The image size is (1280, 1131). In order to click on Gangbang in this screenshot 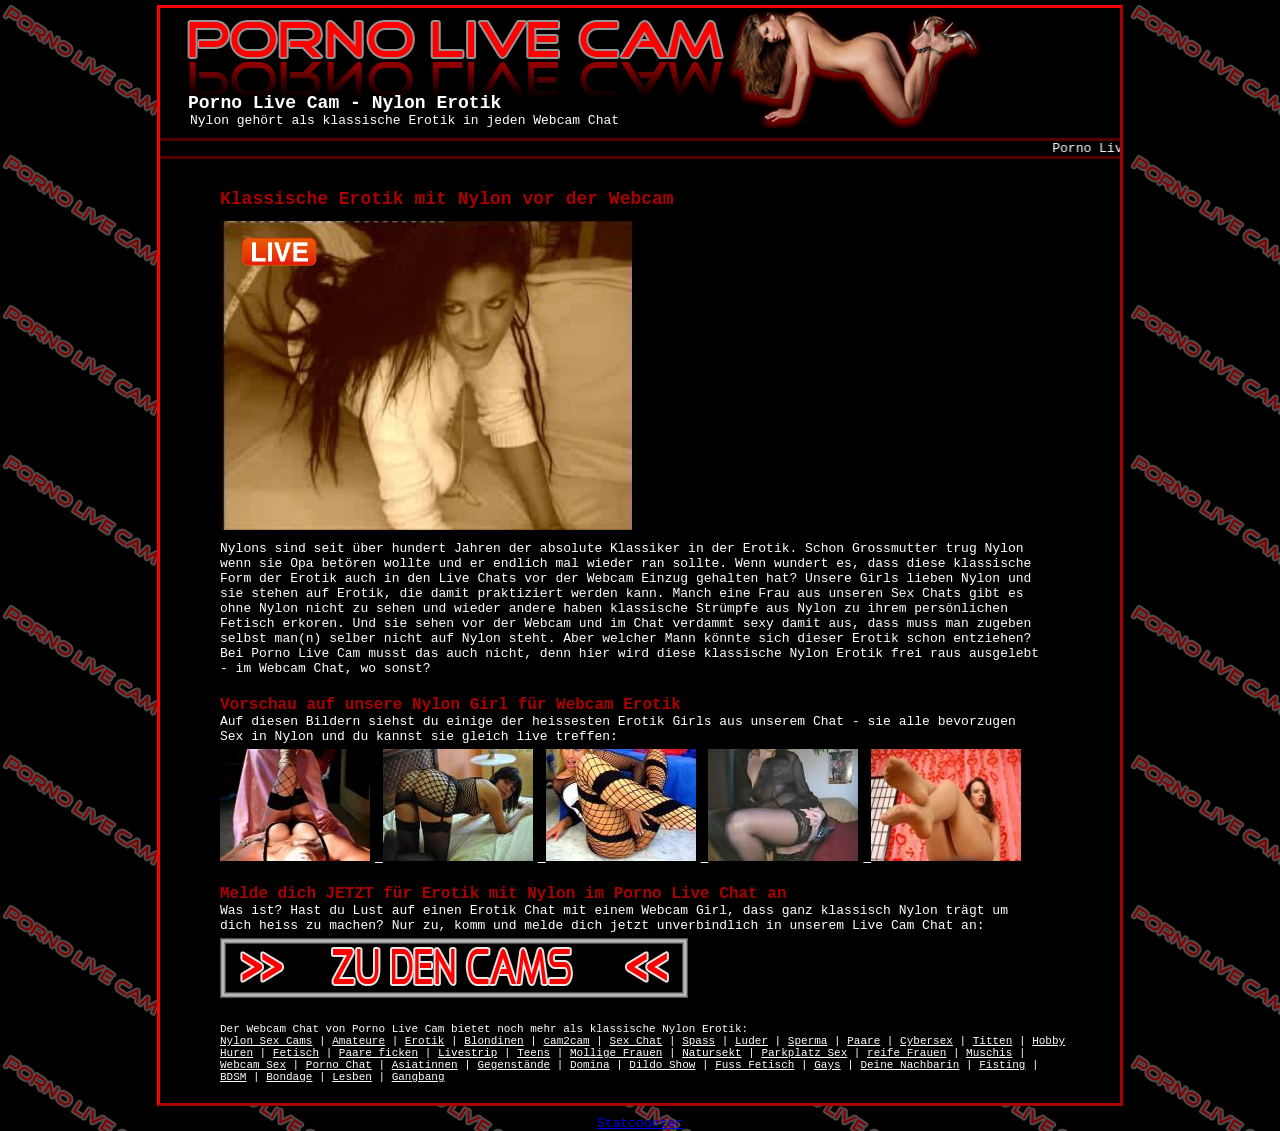, I will do `click(418, 1077)`.